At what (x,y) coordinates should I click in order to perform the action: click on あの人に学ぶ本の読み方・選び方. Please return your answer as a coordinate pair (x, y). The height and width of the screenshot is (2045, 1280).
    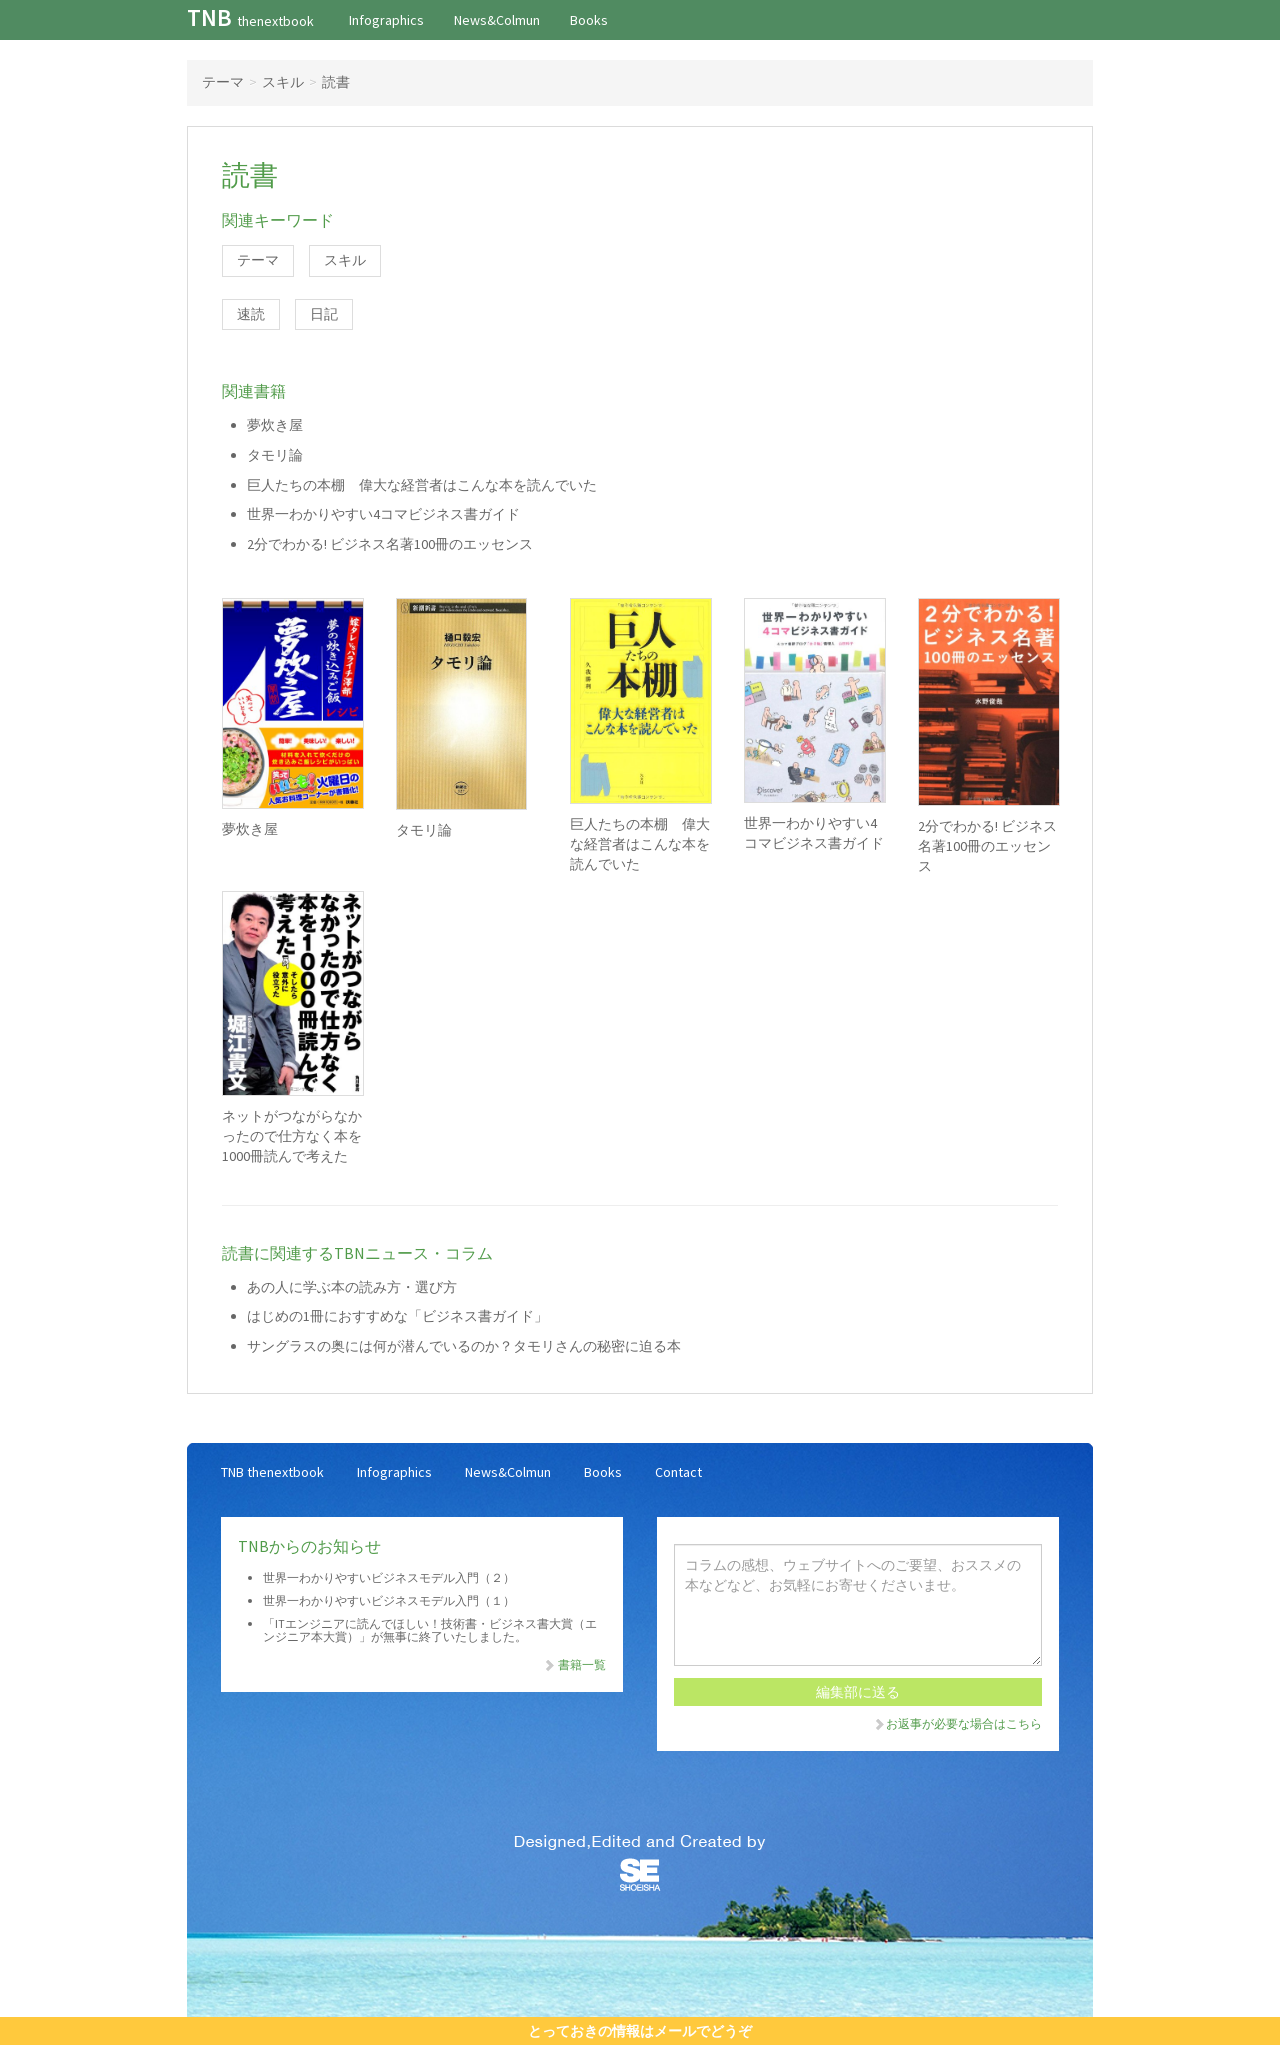
    Looking at the image, I should click on (352, 1287).